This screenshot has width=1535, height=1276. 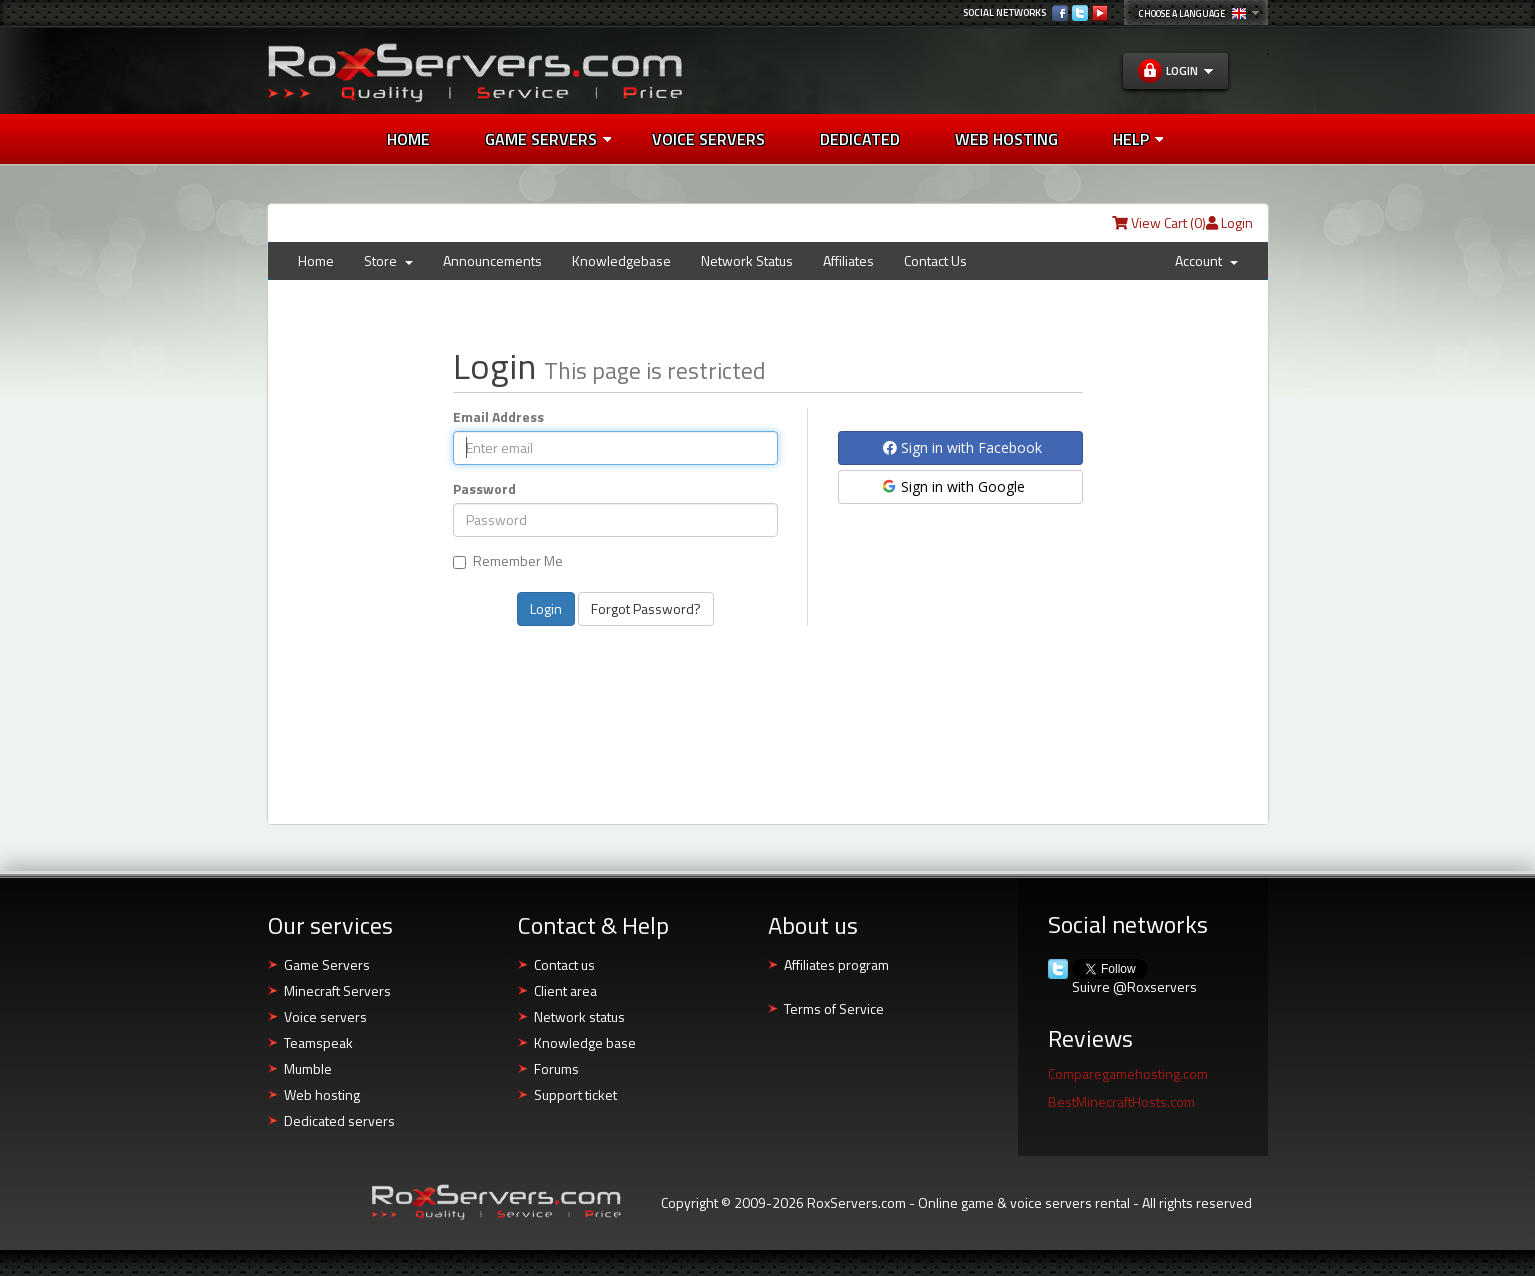 What do you see at coordinates (565, 990) in the screenshot?
I see `Client area` at bounding box center [565, 990].